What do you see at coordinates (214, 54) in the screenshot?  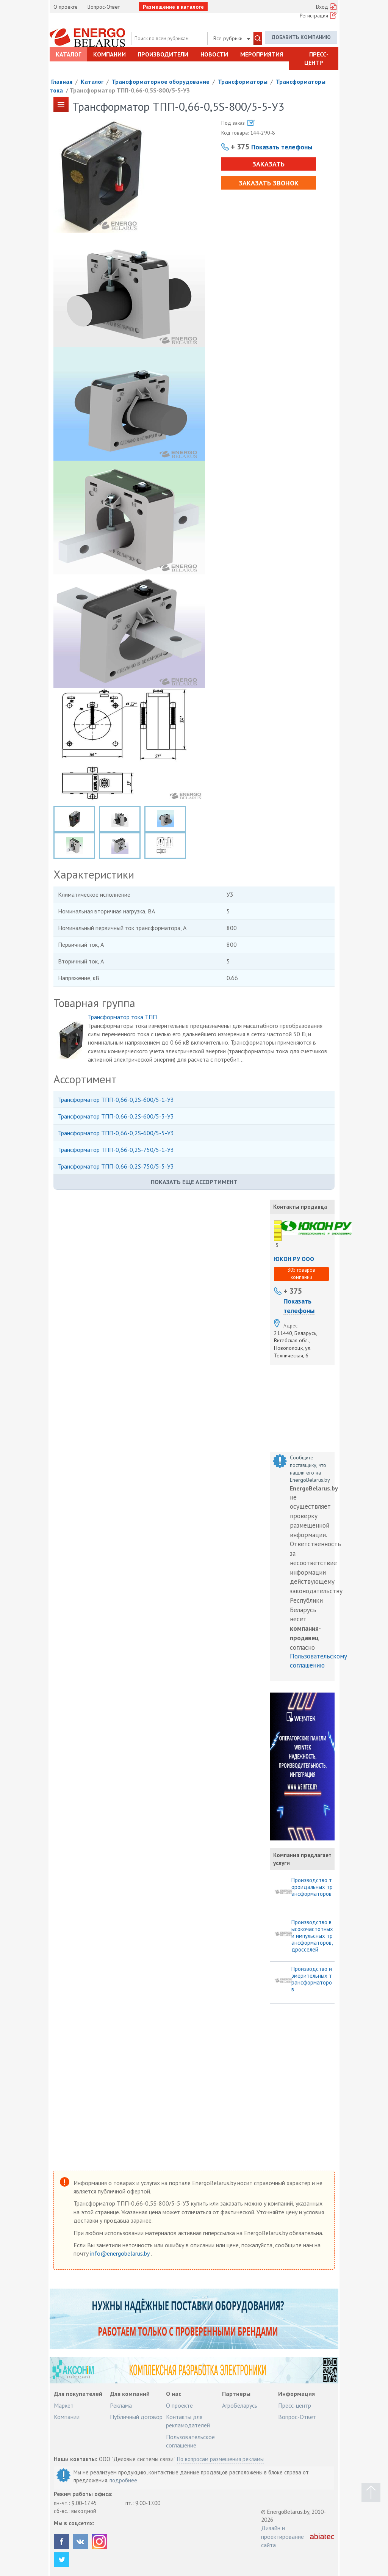 I see `Новости` at bounding box center [214, 54].